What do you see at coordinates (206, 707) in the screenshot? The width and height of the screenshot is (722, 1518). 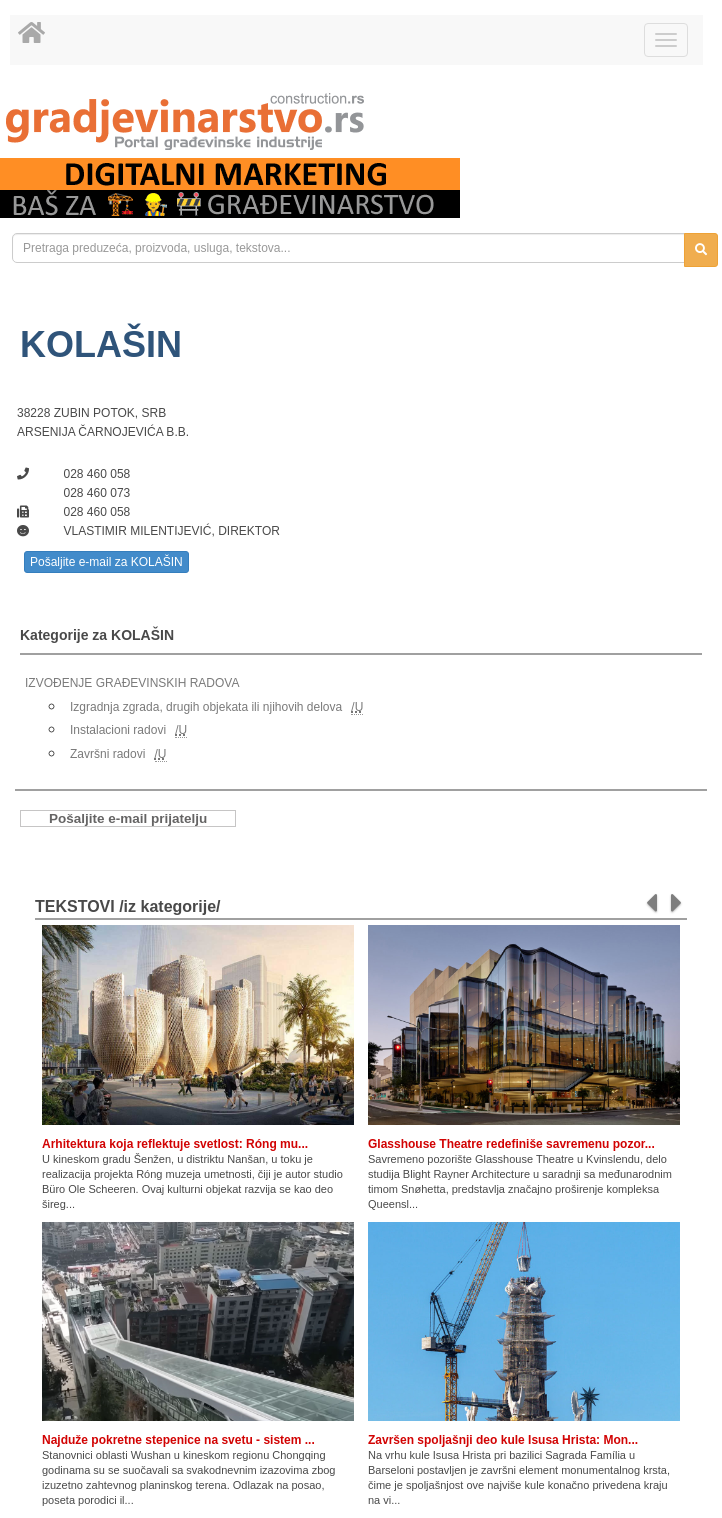 I see `Izgradnja zgrada, drugih objekata ili njihovih delova [link]` at bounding box center [206, 707].